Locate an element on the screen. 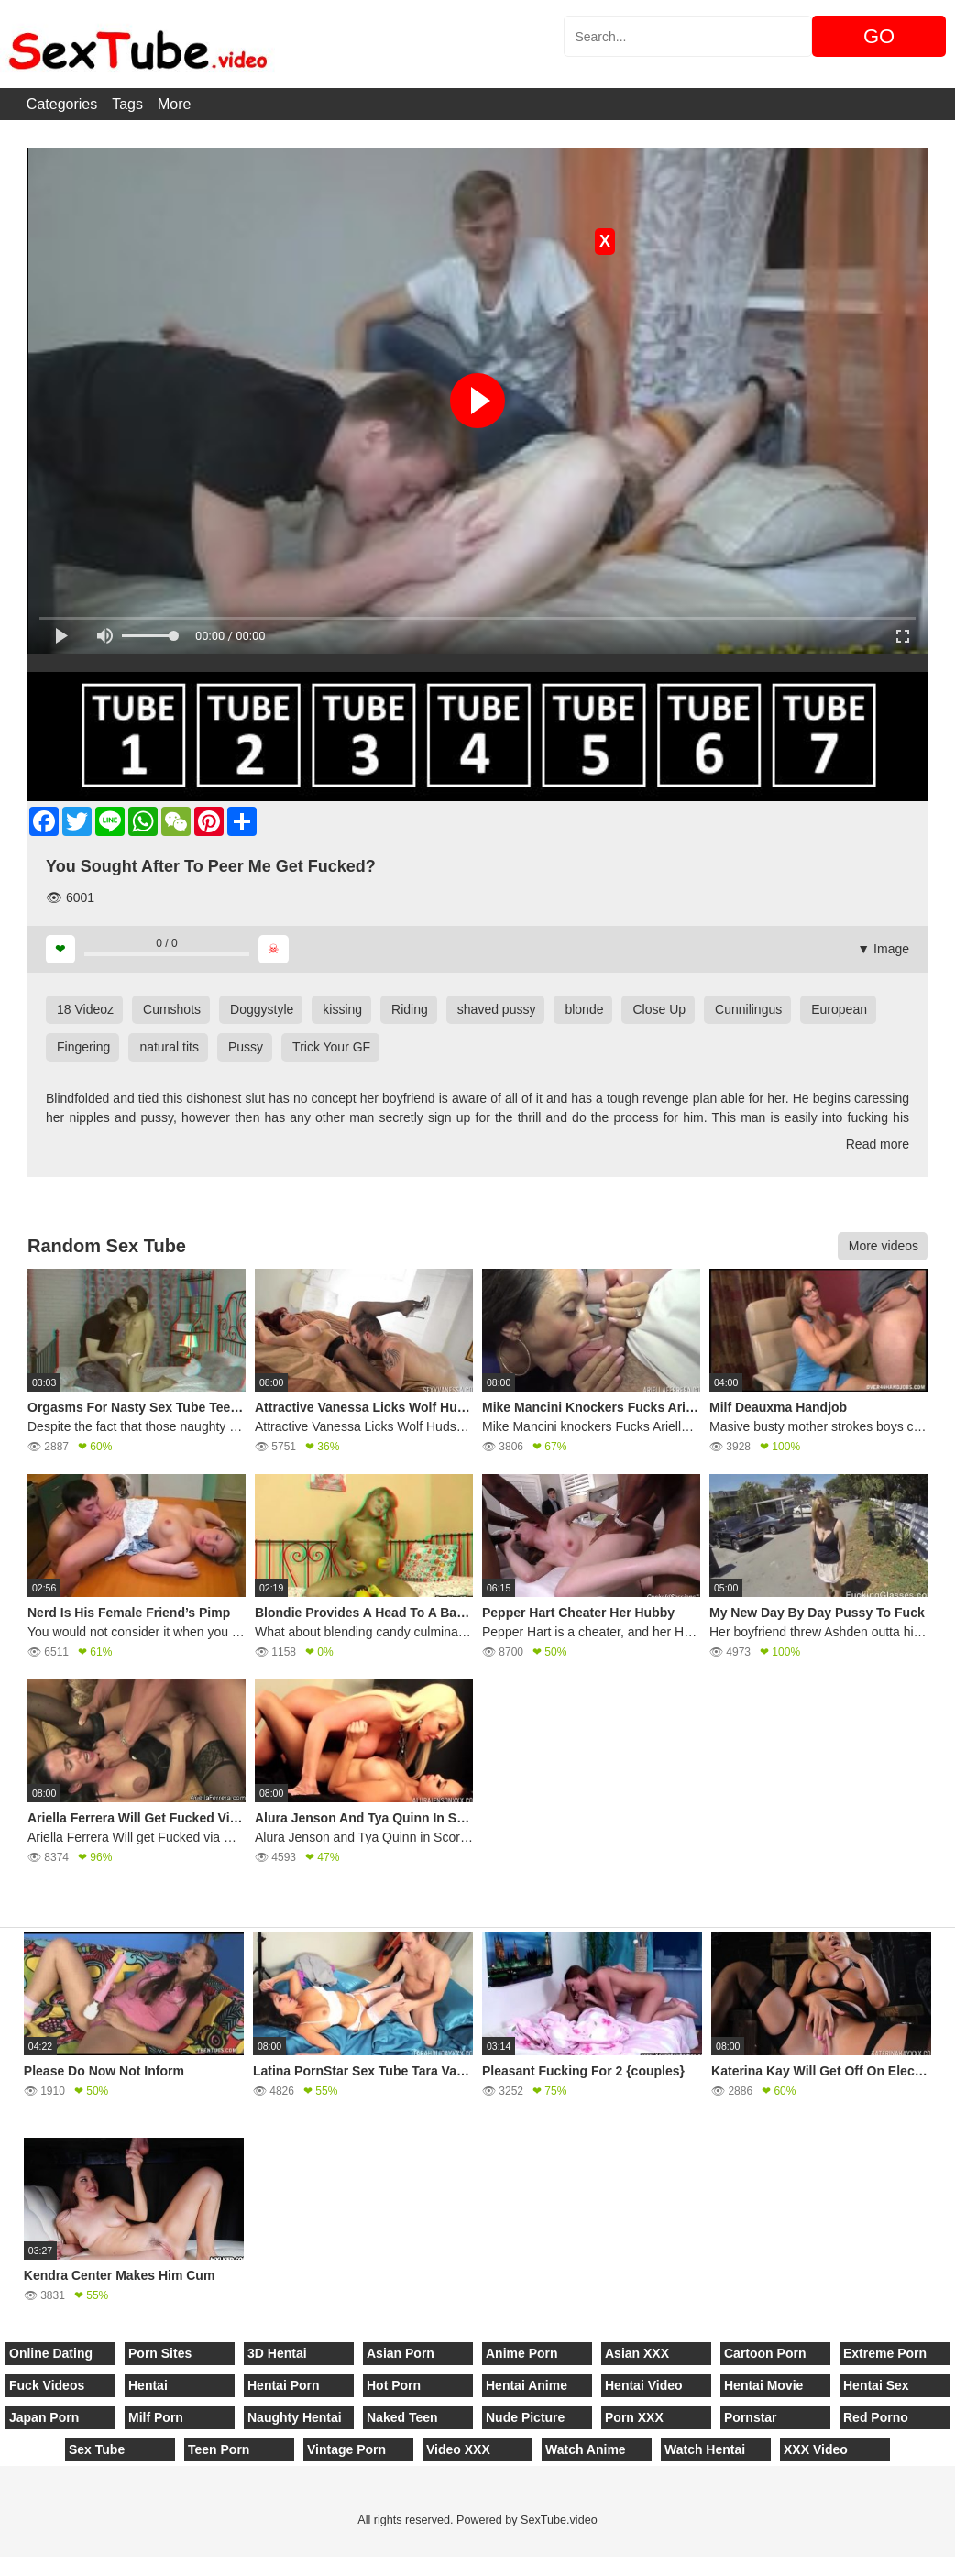 The image size is (955, 2576). Hentai Porn is located at coordinates (283, 2385).